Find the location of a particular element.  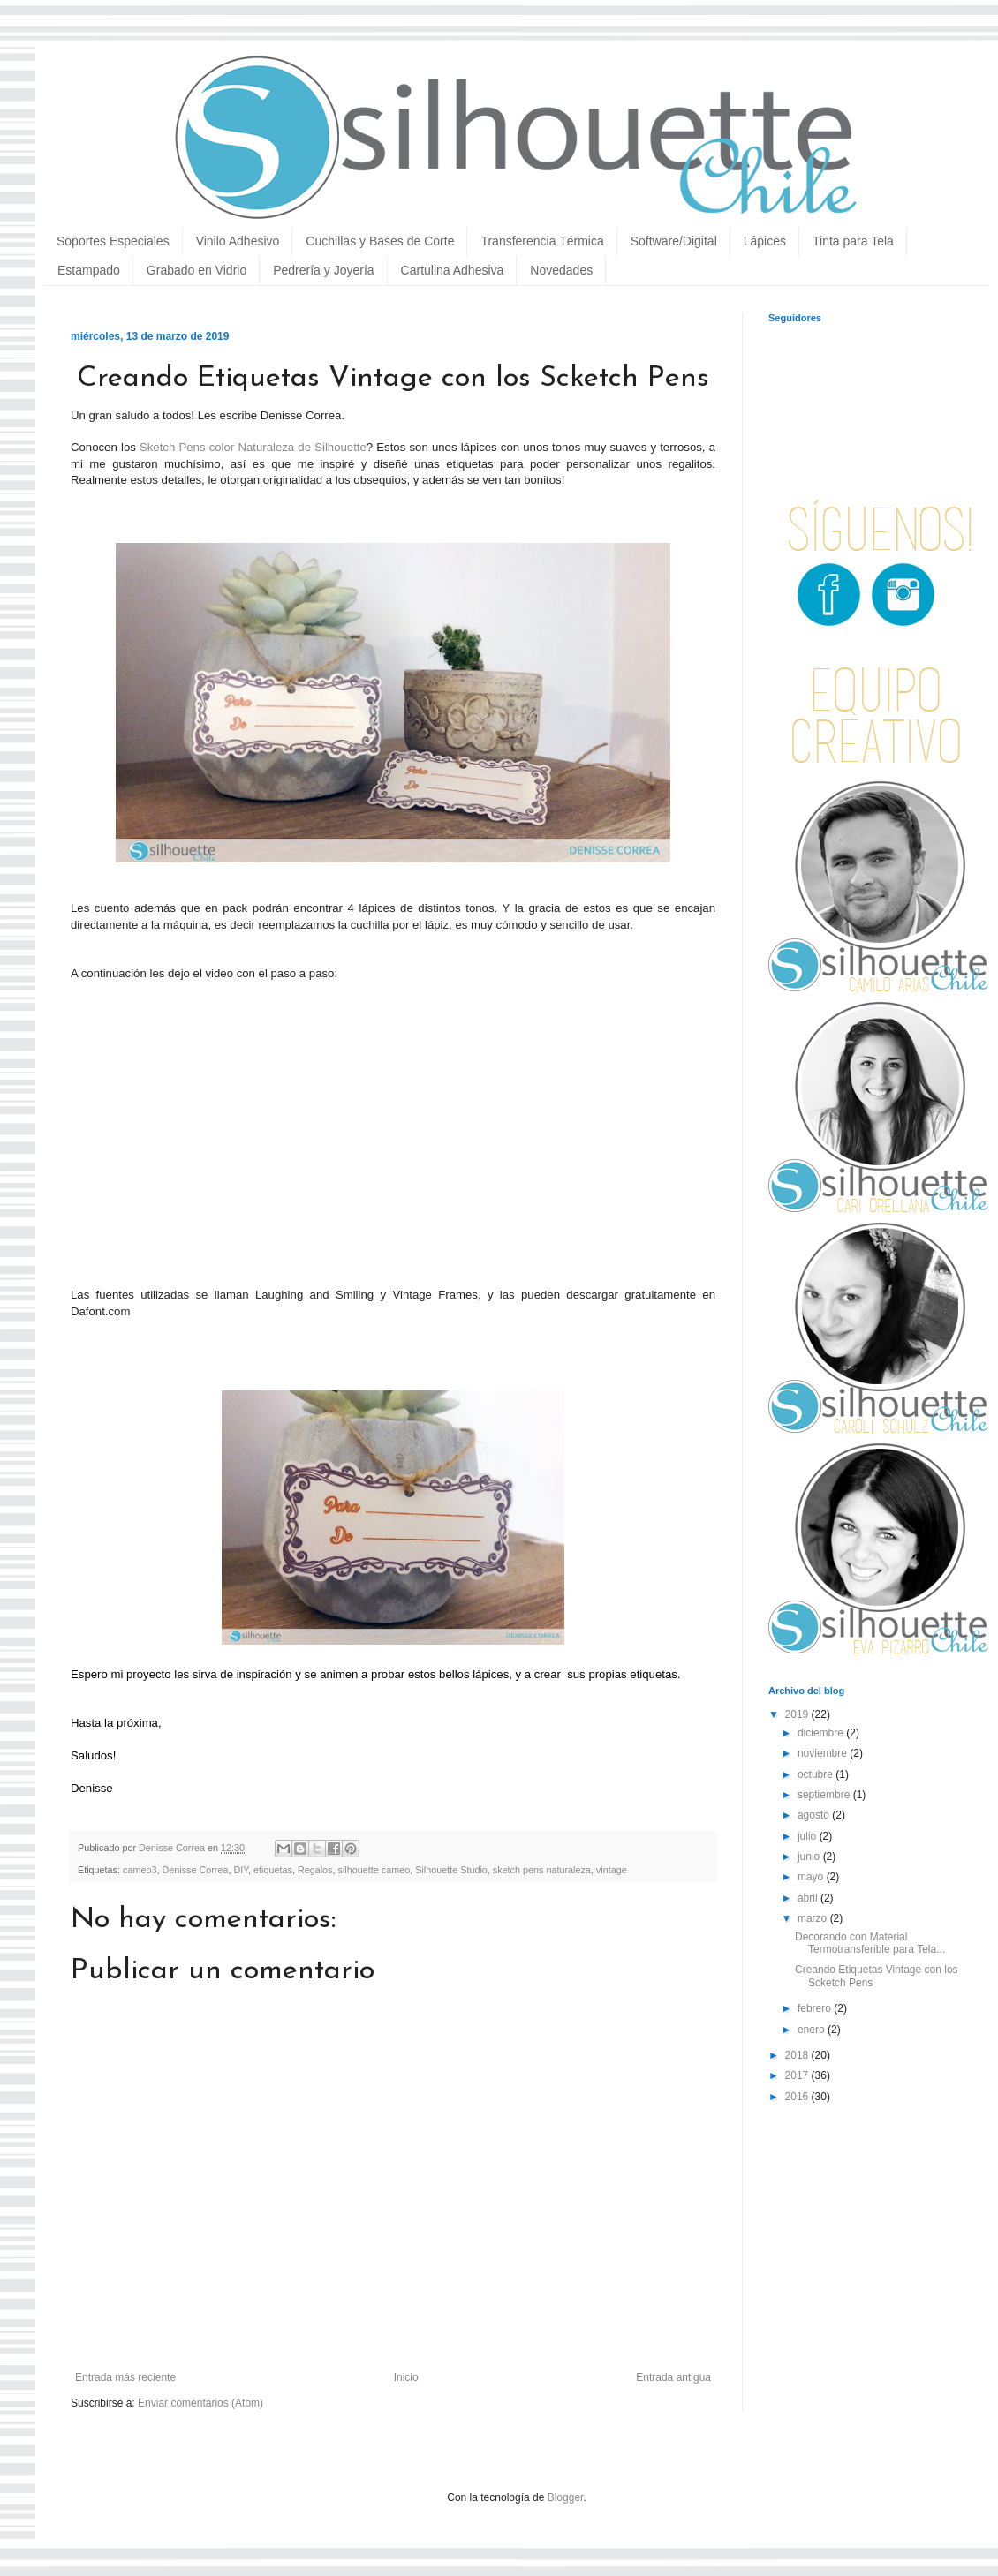

2019 is located at coordinates (798, 1714).